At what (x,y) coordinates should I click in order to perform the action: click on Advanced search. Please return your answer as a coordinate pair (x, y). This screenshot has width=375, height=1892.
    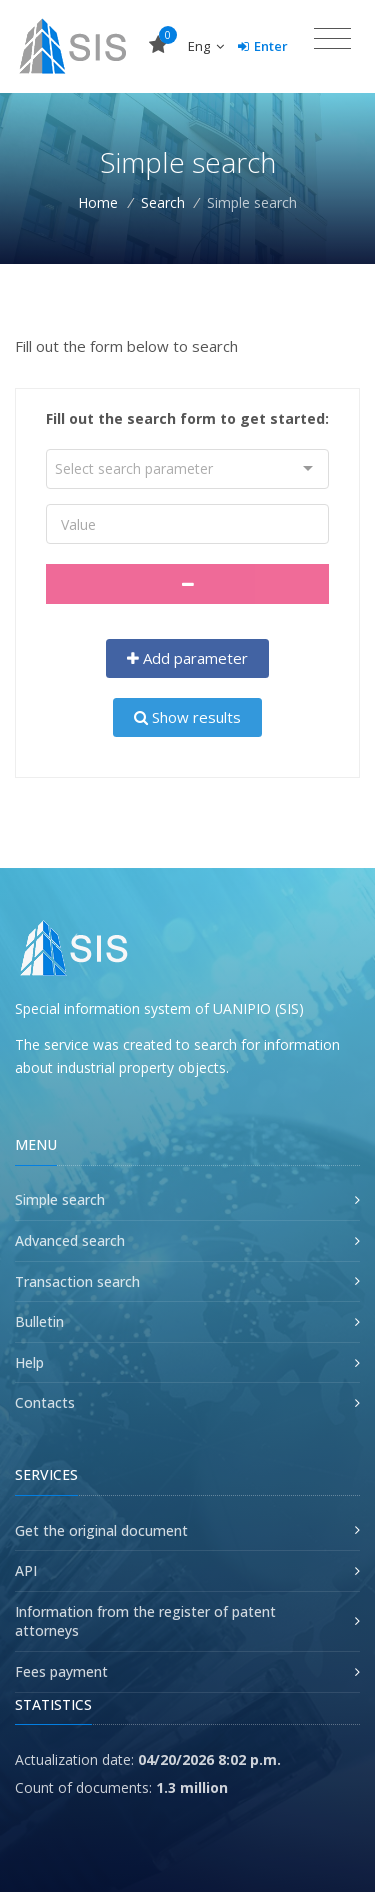
    Looking at the image, I should click on (70, 1240).